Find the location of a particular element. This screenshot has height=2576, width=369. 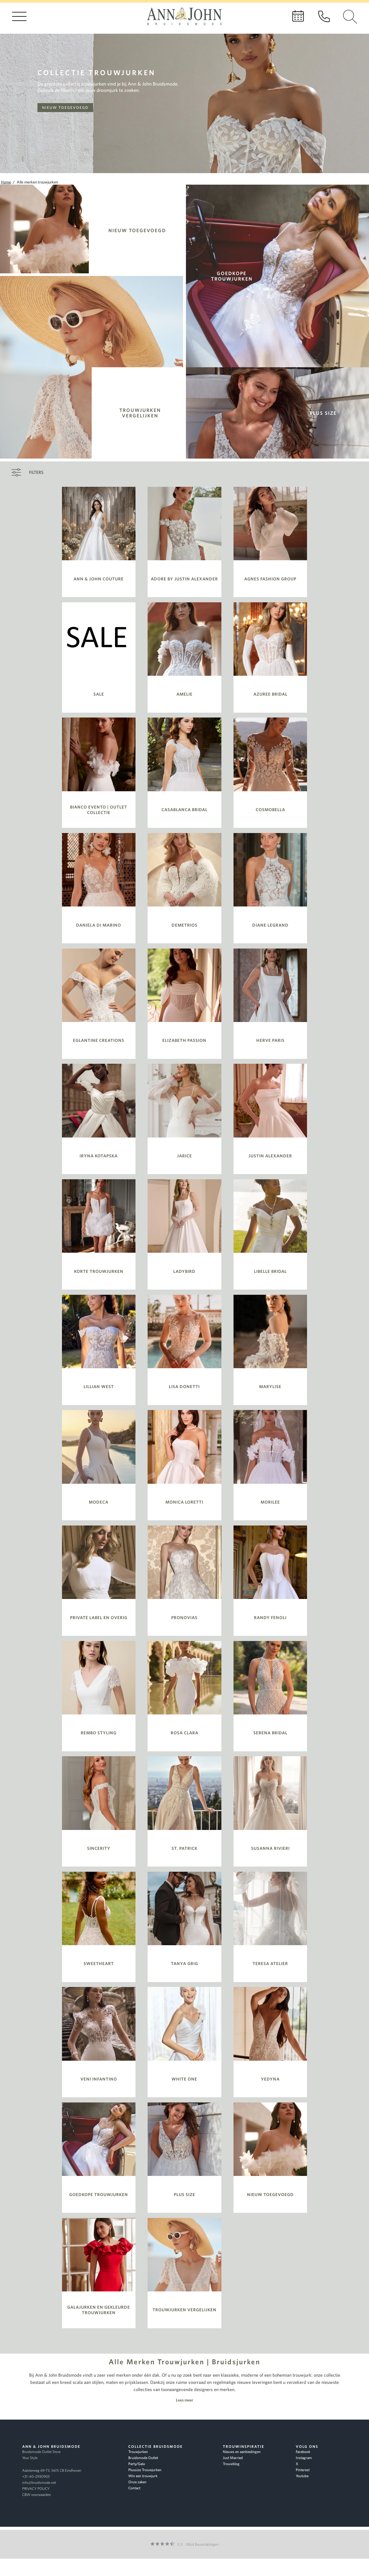

Bruidsmode Outlet is located at coordinates (143, 2458).